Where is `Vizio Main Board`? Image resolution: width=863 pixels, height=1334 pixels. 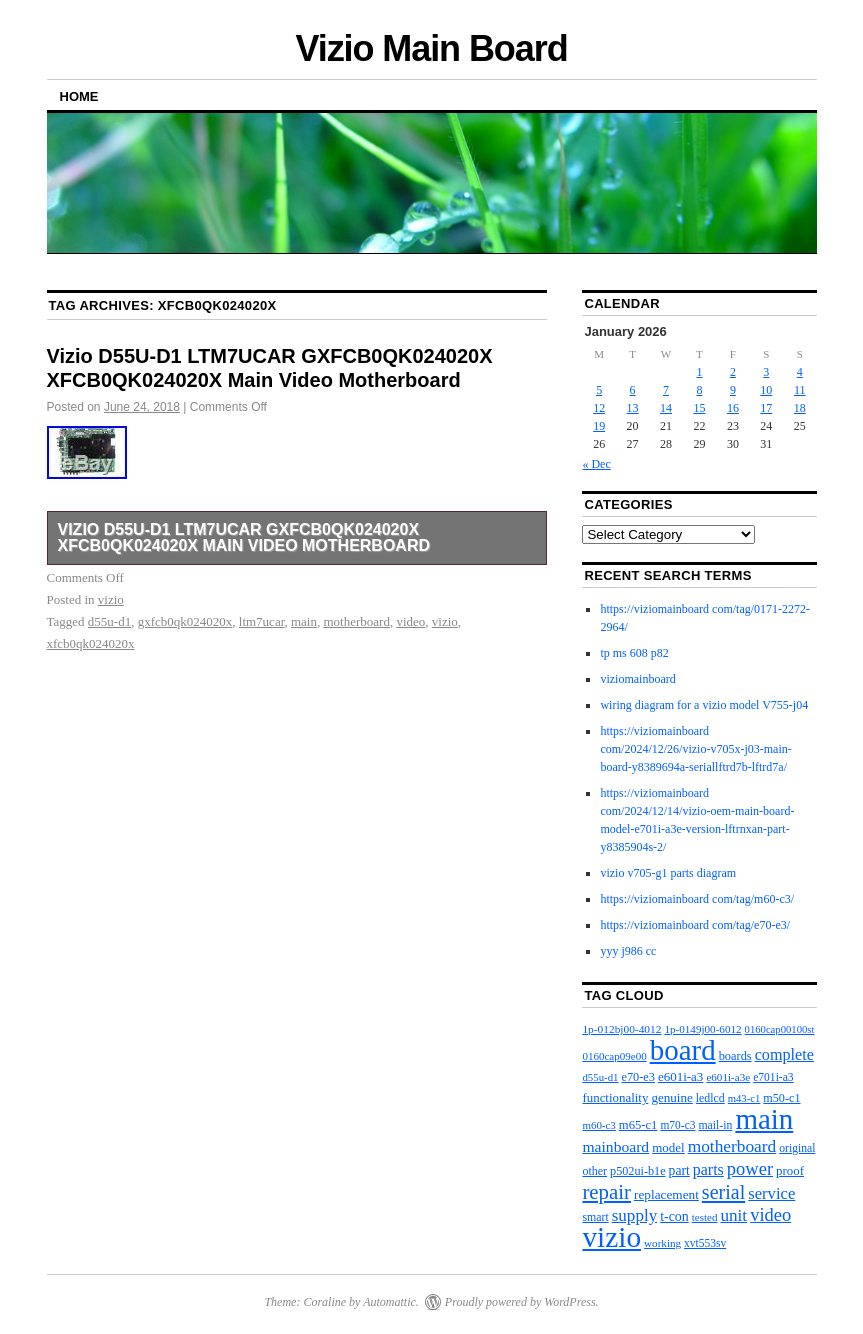 Vizio Main Board is located at coordinates (431, 48).